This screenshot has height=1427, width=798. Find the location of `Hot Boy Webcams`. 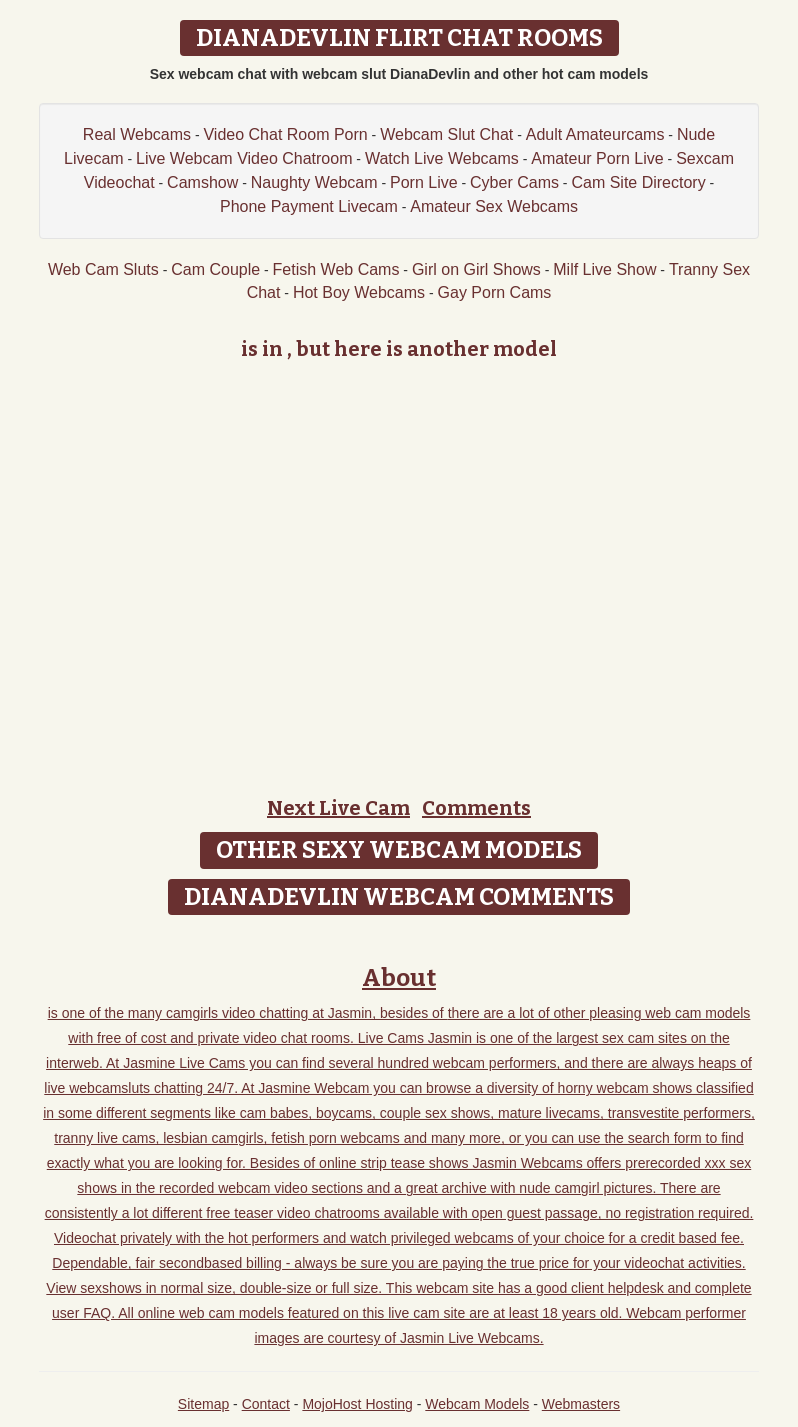

Hot Boy Webcams is located at coordinates (359, 292).